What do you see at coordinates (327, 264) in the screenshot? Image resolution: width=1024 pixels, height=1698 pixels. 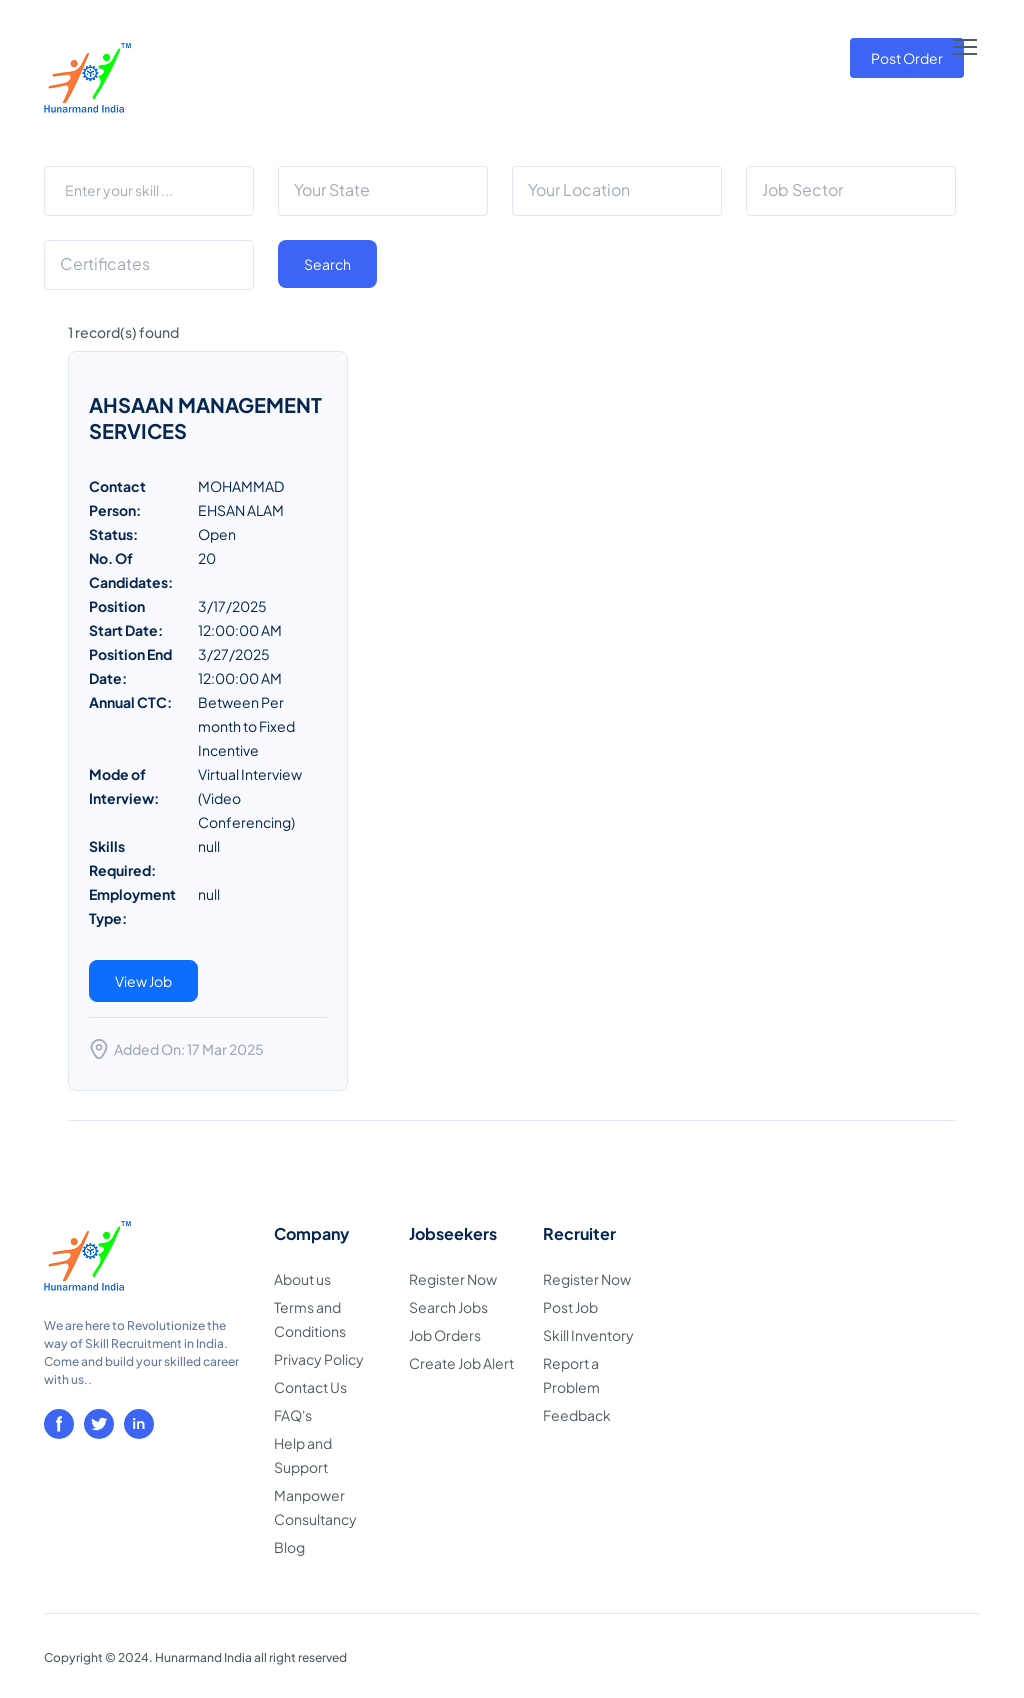 I see `Search` at bounding box center [327, 264].